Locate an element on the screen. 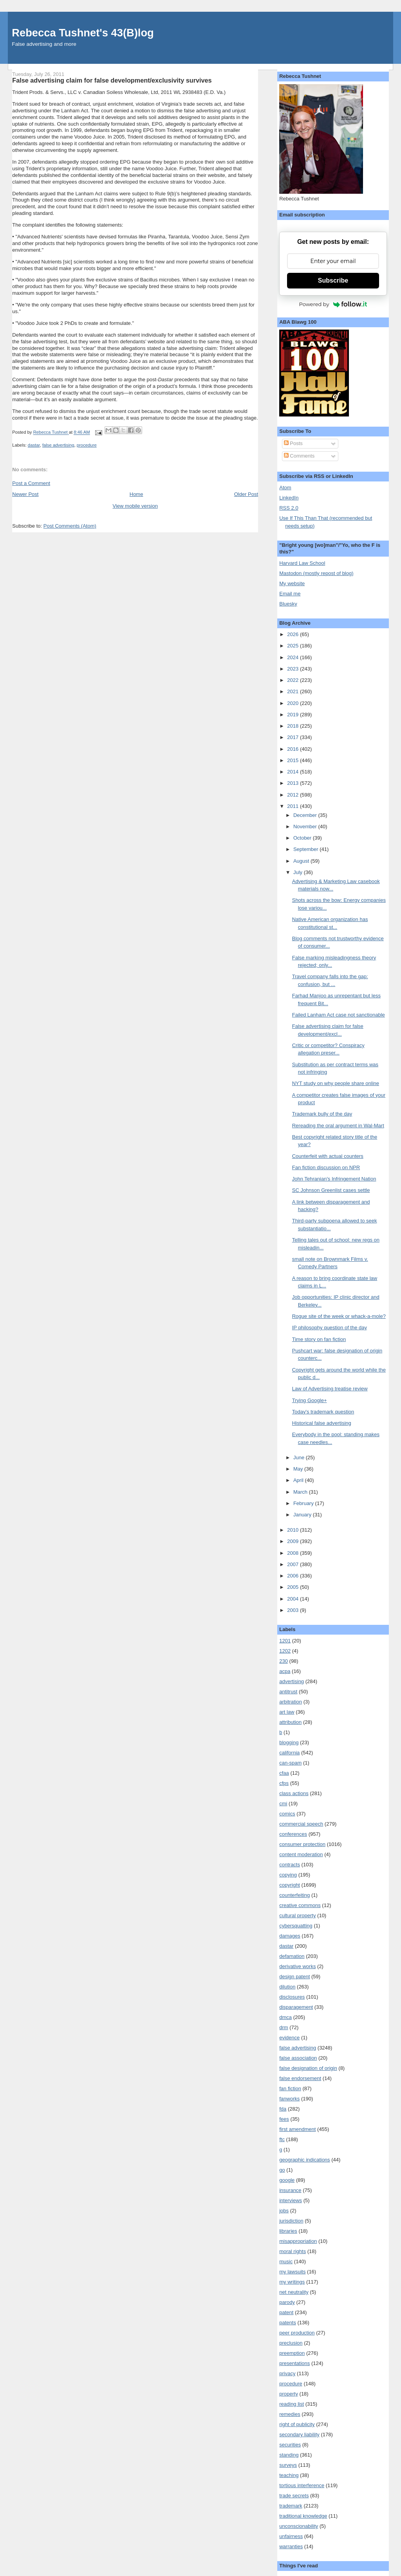  insurance is located at coordinates (290, 2190).